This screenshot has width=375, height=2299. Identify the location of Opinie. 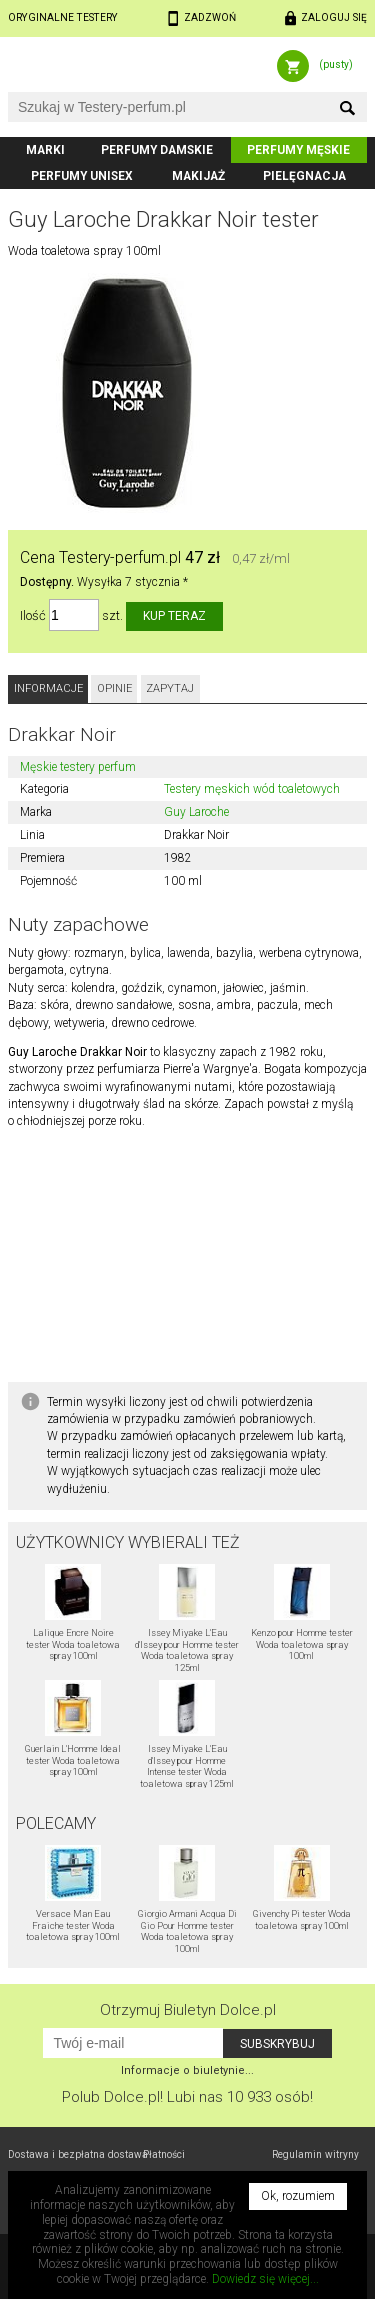
(114, 688).